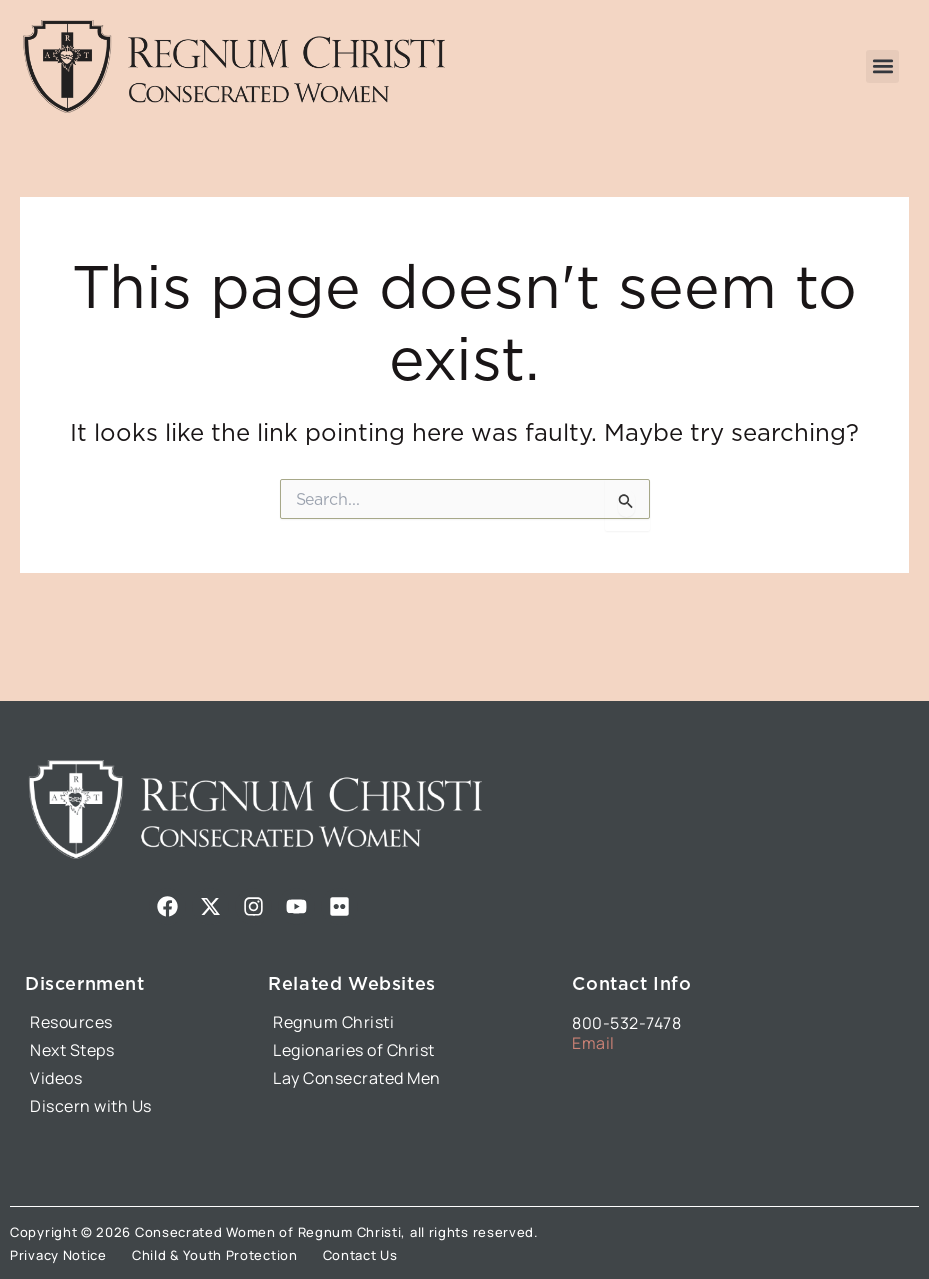 Image resolution: width=929 pixels, height=1279 pixels. What do you see at coordinates (593, 1043) in the screenshot?
I see `Email` at bounding box center [593, 1043].